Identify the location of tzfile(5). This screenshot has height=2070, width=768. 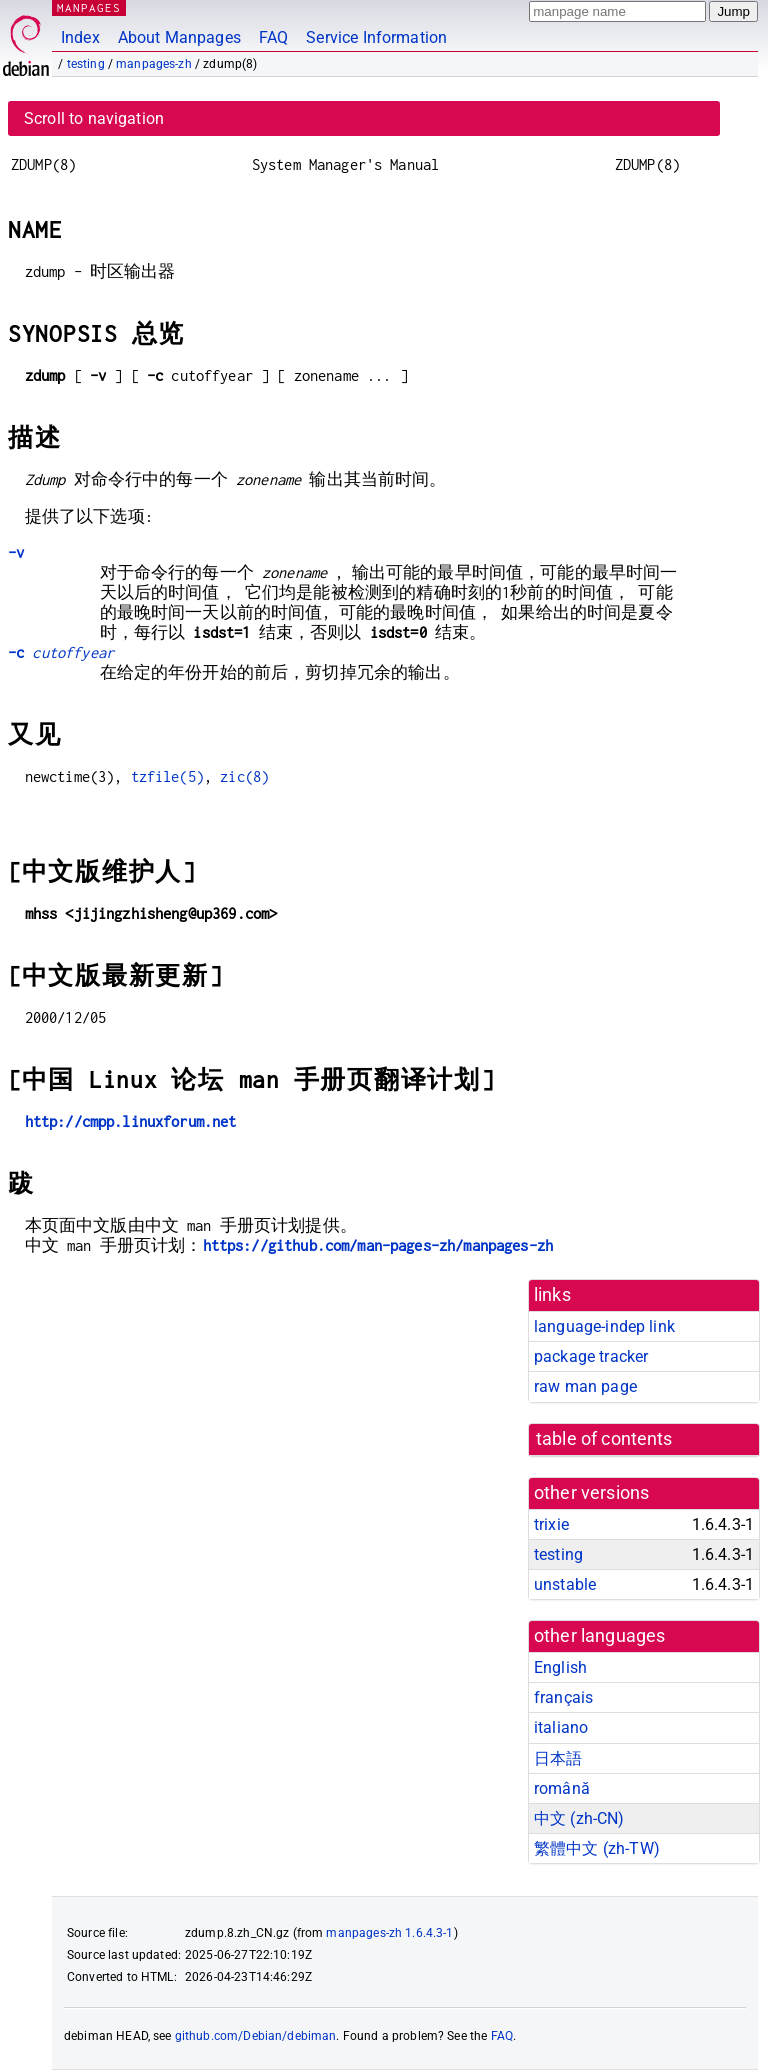
(167, 776).